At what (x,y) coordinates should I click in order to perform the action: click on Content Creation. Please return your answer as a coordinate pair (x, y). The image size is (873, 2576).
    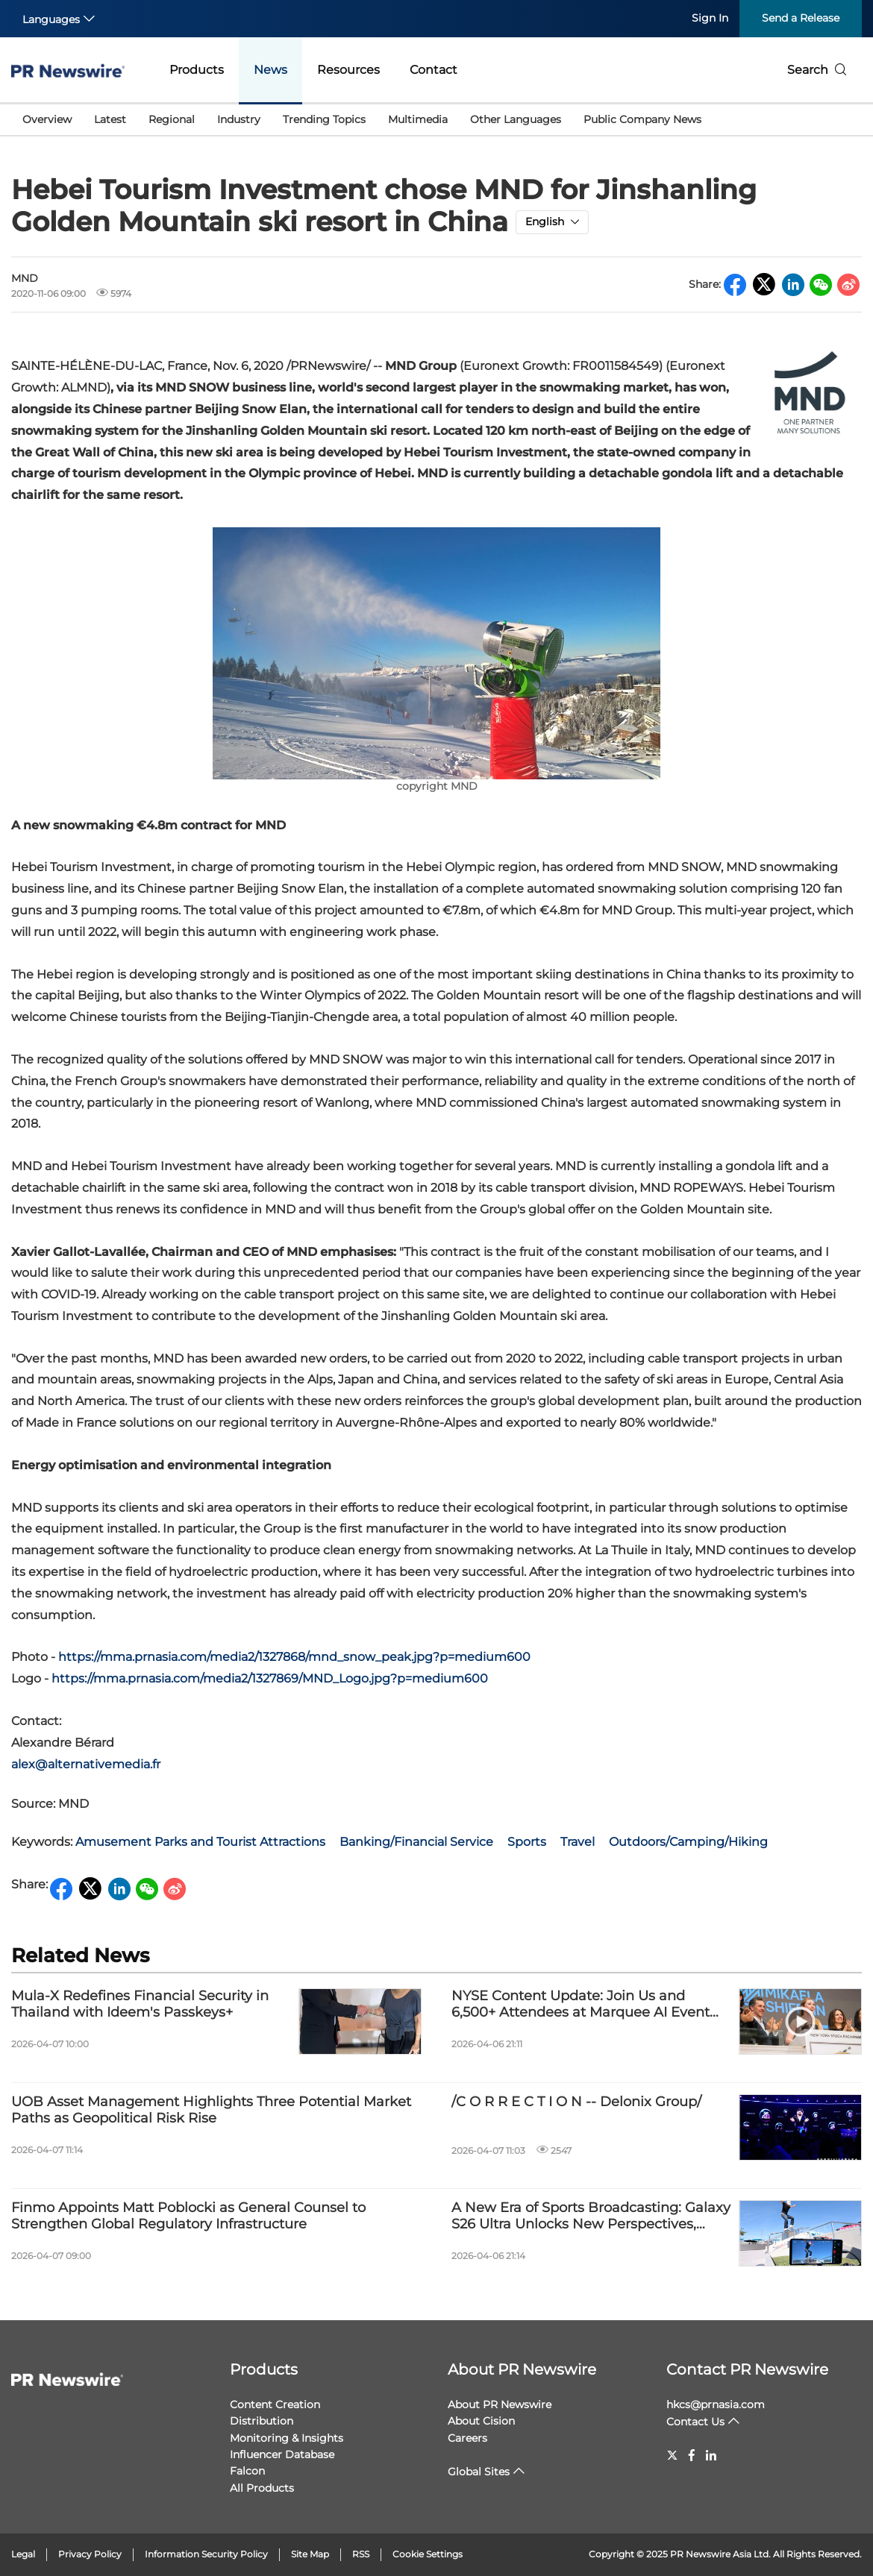
    Looking at the image, I should click on (275, 2404).